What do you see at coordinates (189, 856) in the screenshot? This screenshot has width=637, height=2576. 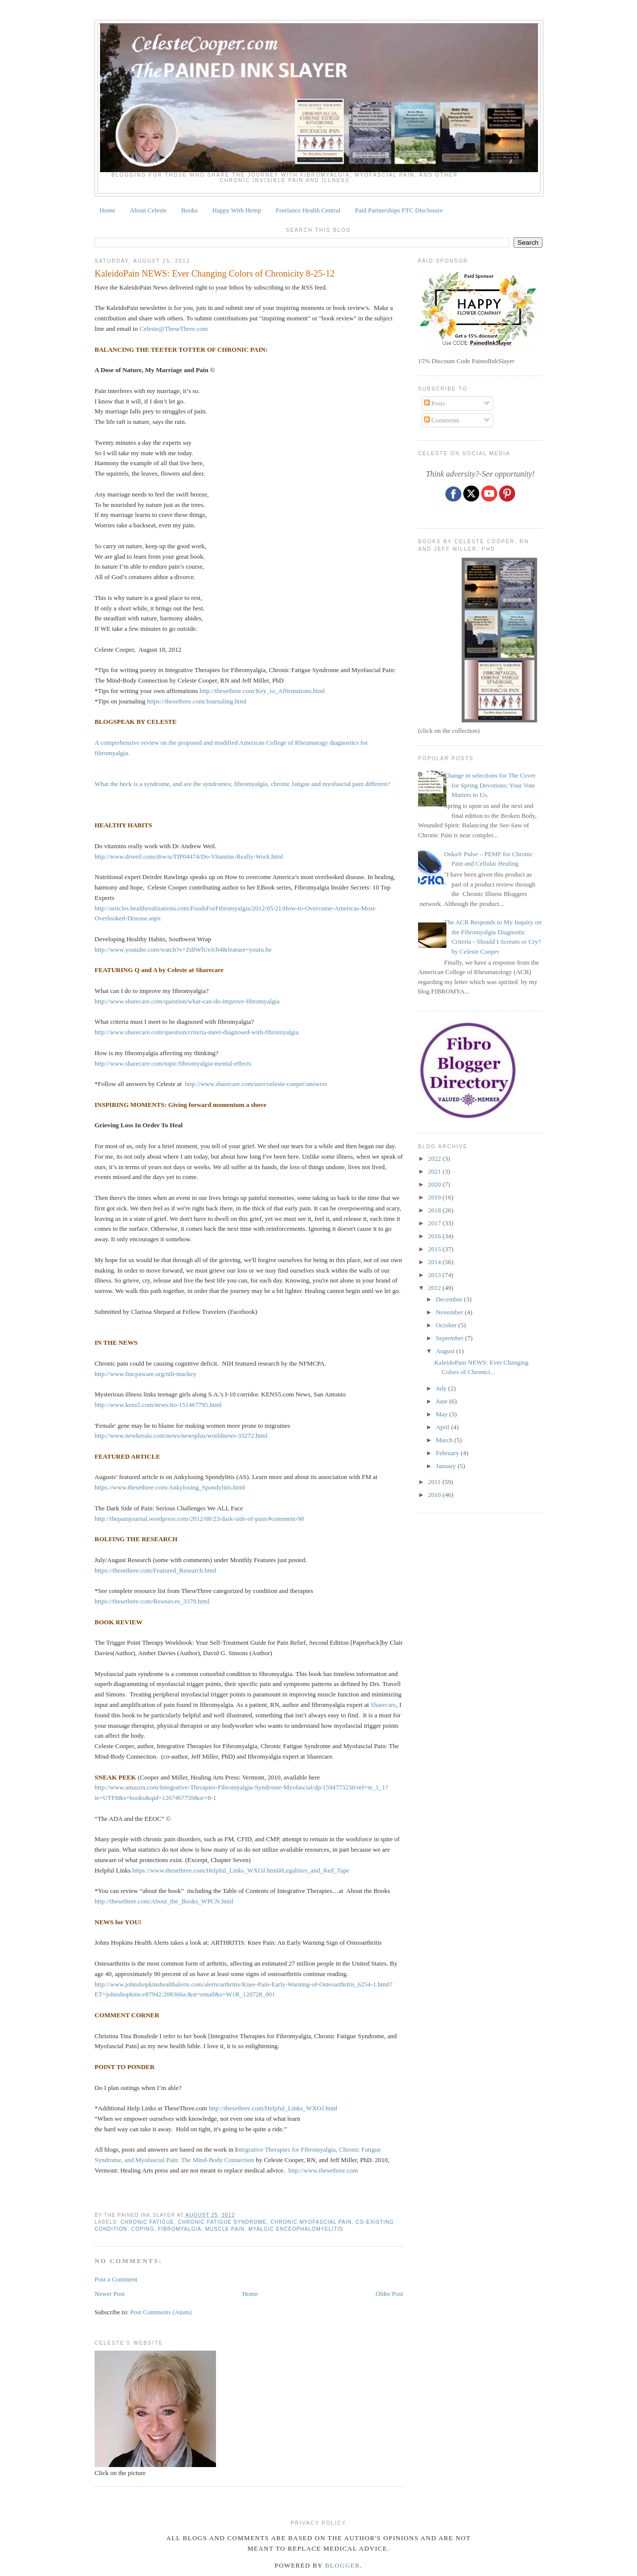 I see `http://www.drweil.com/drw/u/TIP04474/Do-Vitamins-Really-Work.html` at bounding box center [189, 856].